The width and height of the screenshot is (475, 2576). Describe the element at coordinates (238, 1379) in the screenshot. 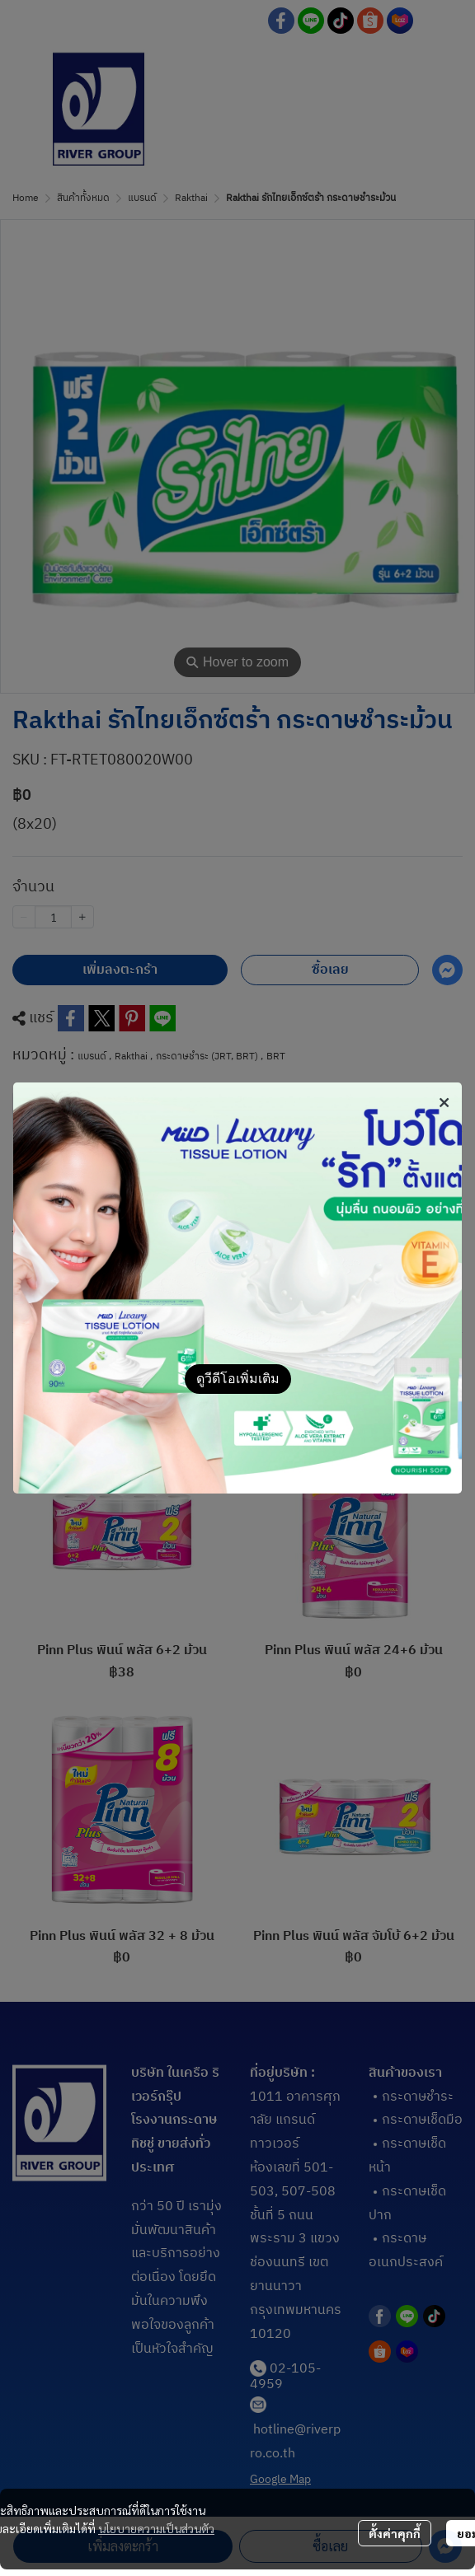

I see `ดูวีดีโอเพิ่มเติม` at that location.